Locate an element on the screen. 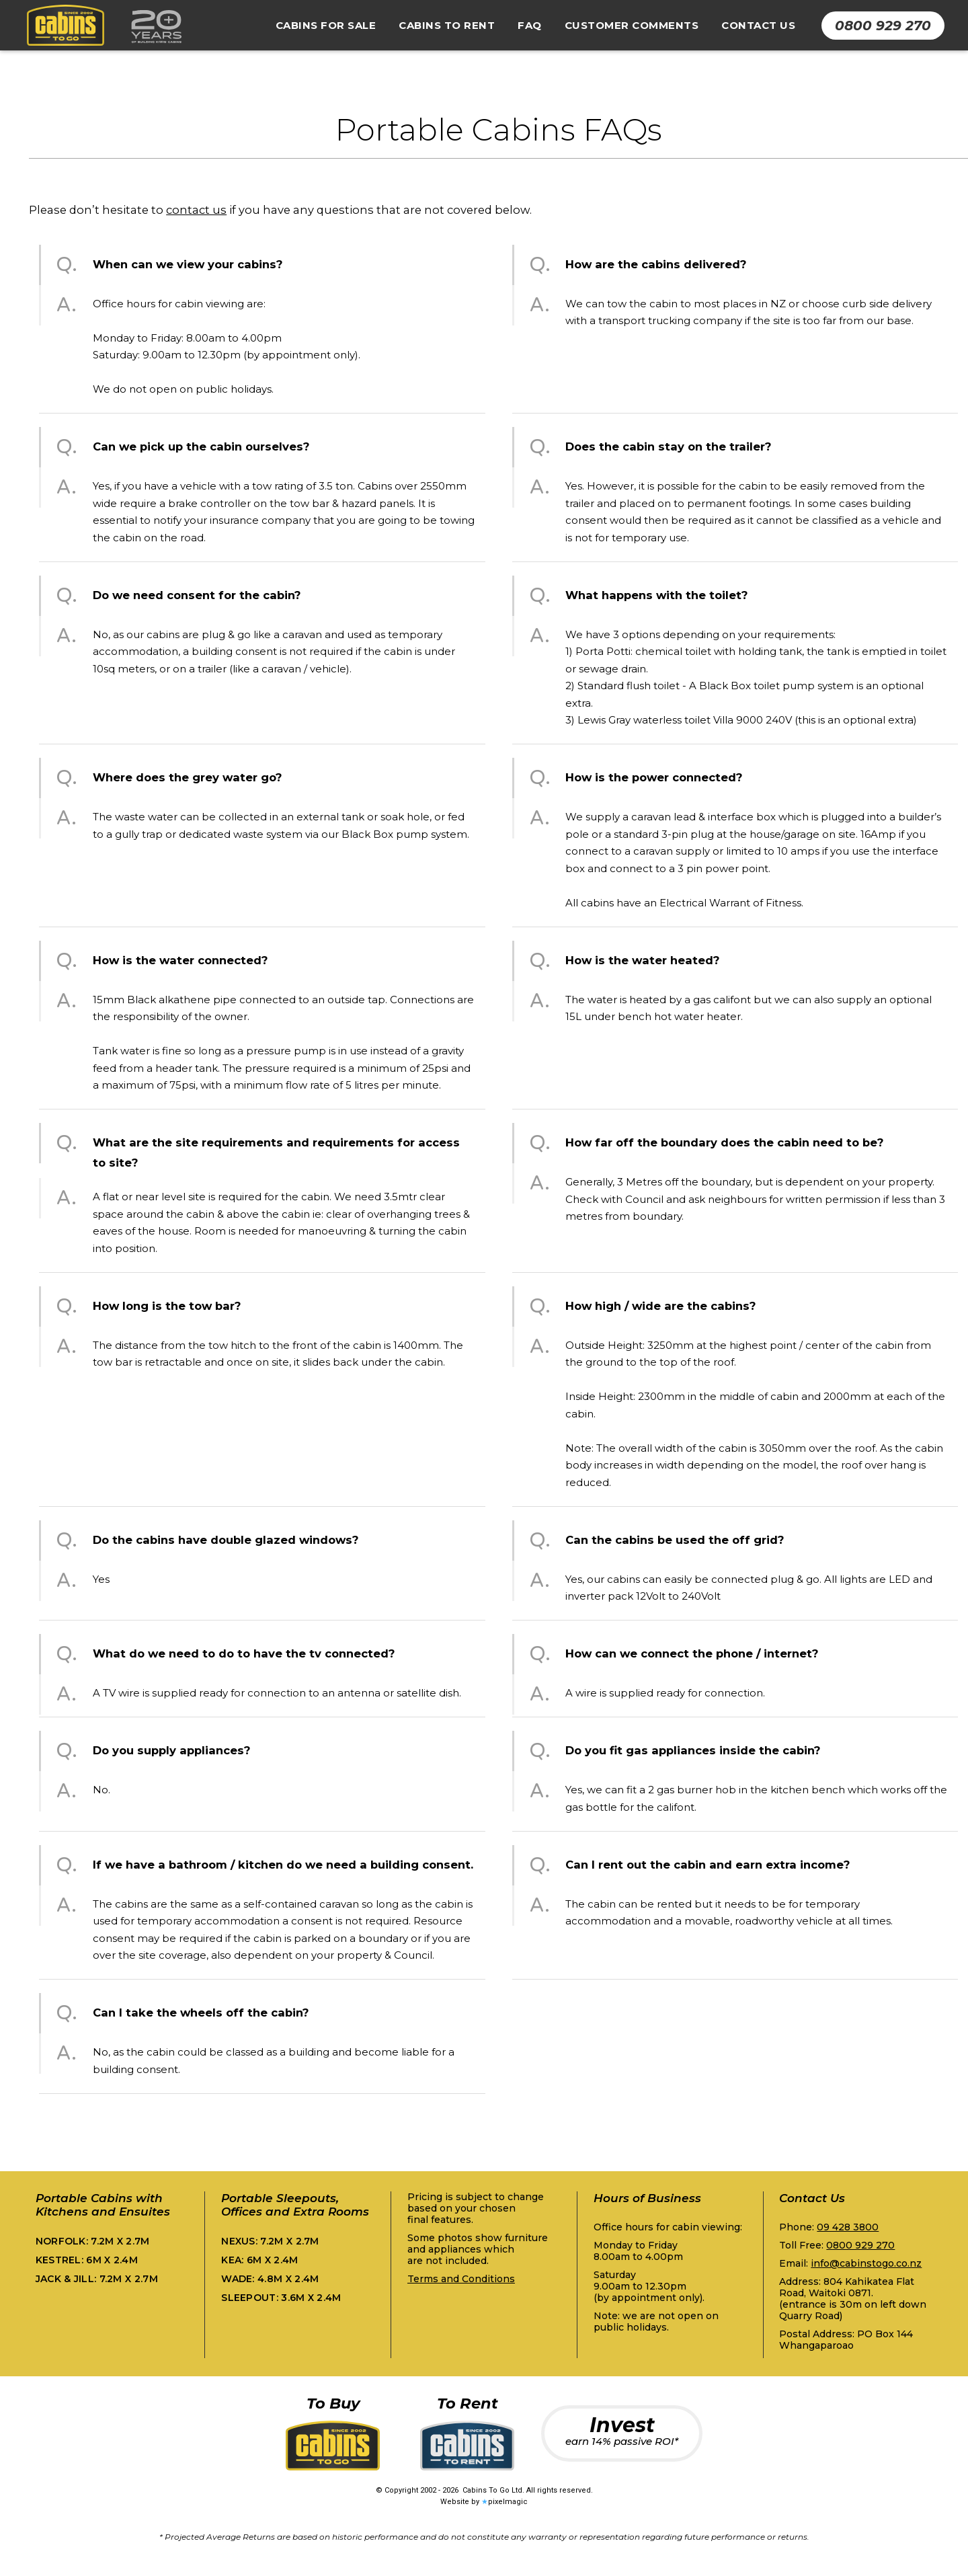  [button] is located at coordinates (326, 25).